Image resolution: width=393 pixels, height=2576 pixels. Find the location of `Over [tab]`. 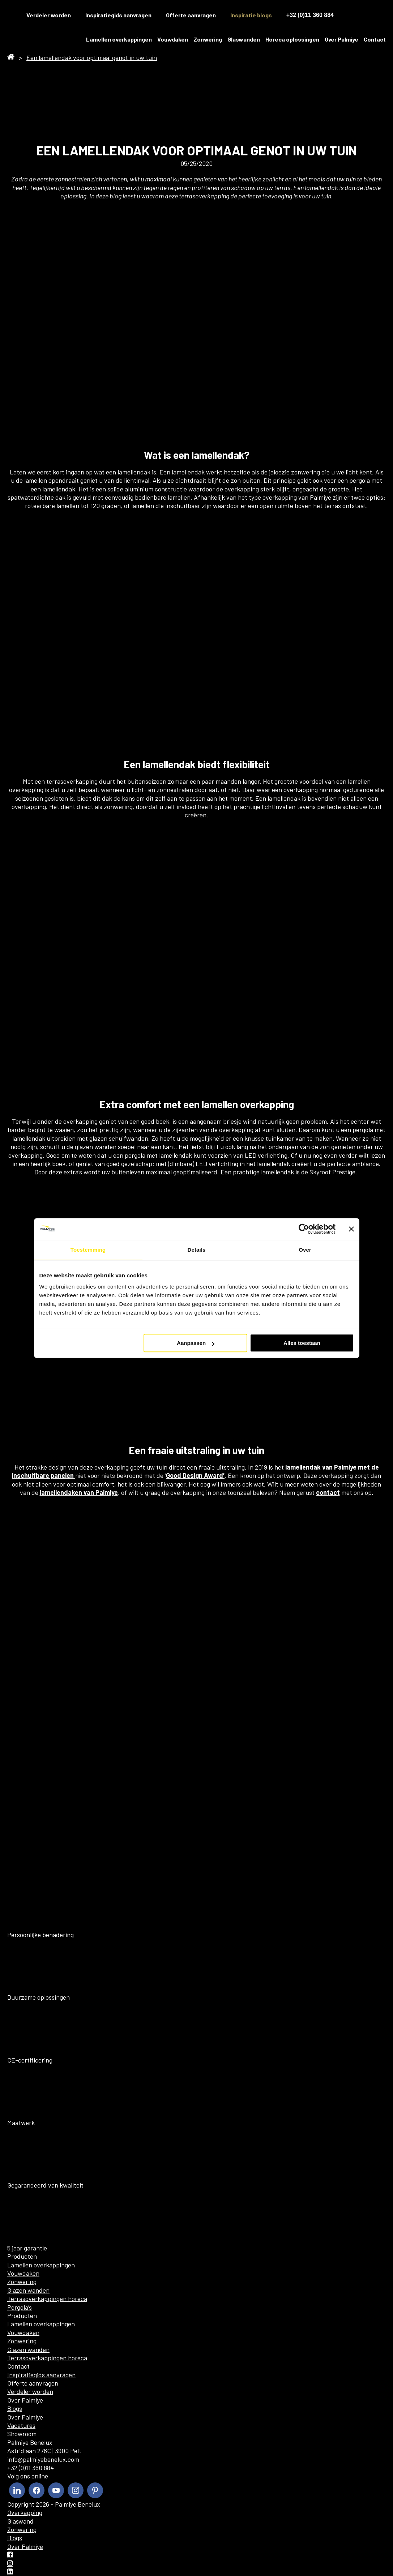

Over [tab] is located at coordinates (305, 1250).